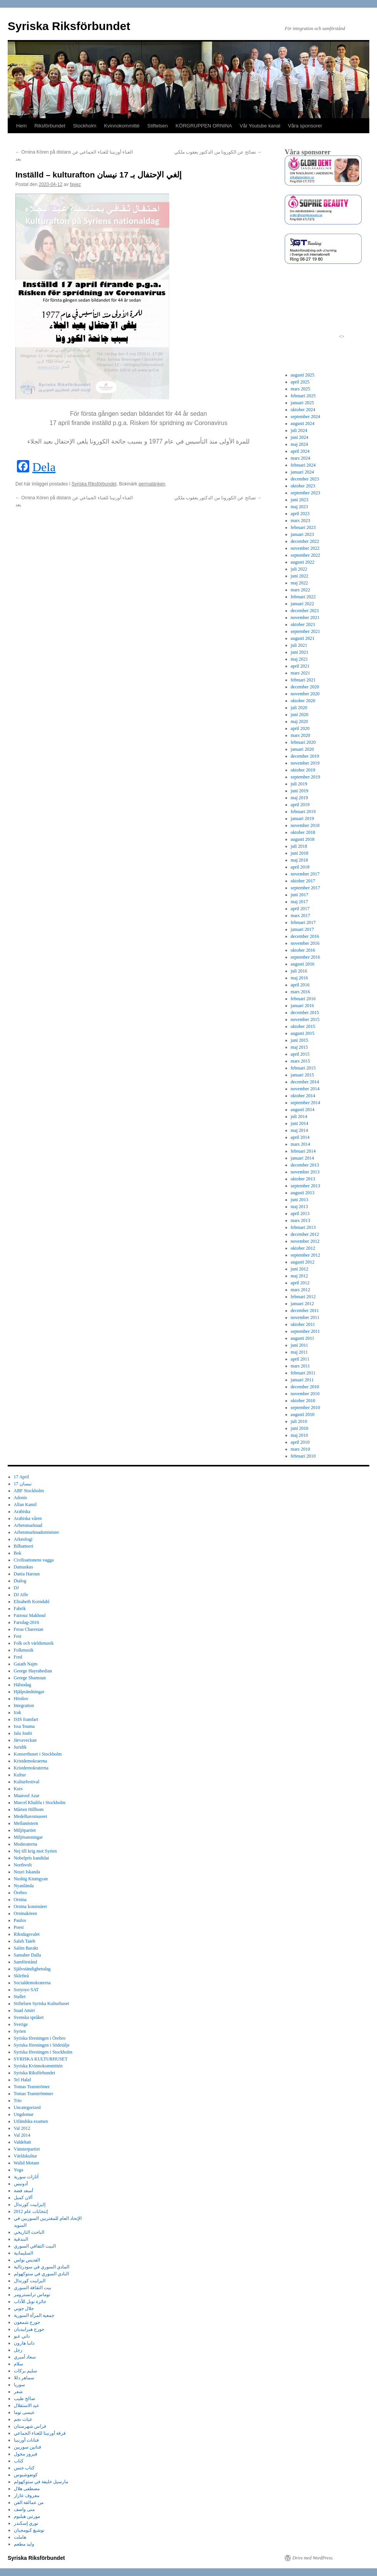 Image resolution: width=377 pixels, height=2576 pixels. Describe the element at coordinates (25, 2454) in the screenshot. I see `فيروز مخول` at that location.